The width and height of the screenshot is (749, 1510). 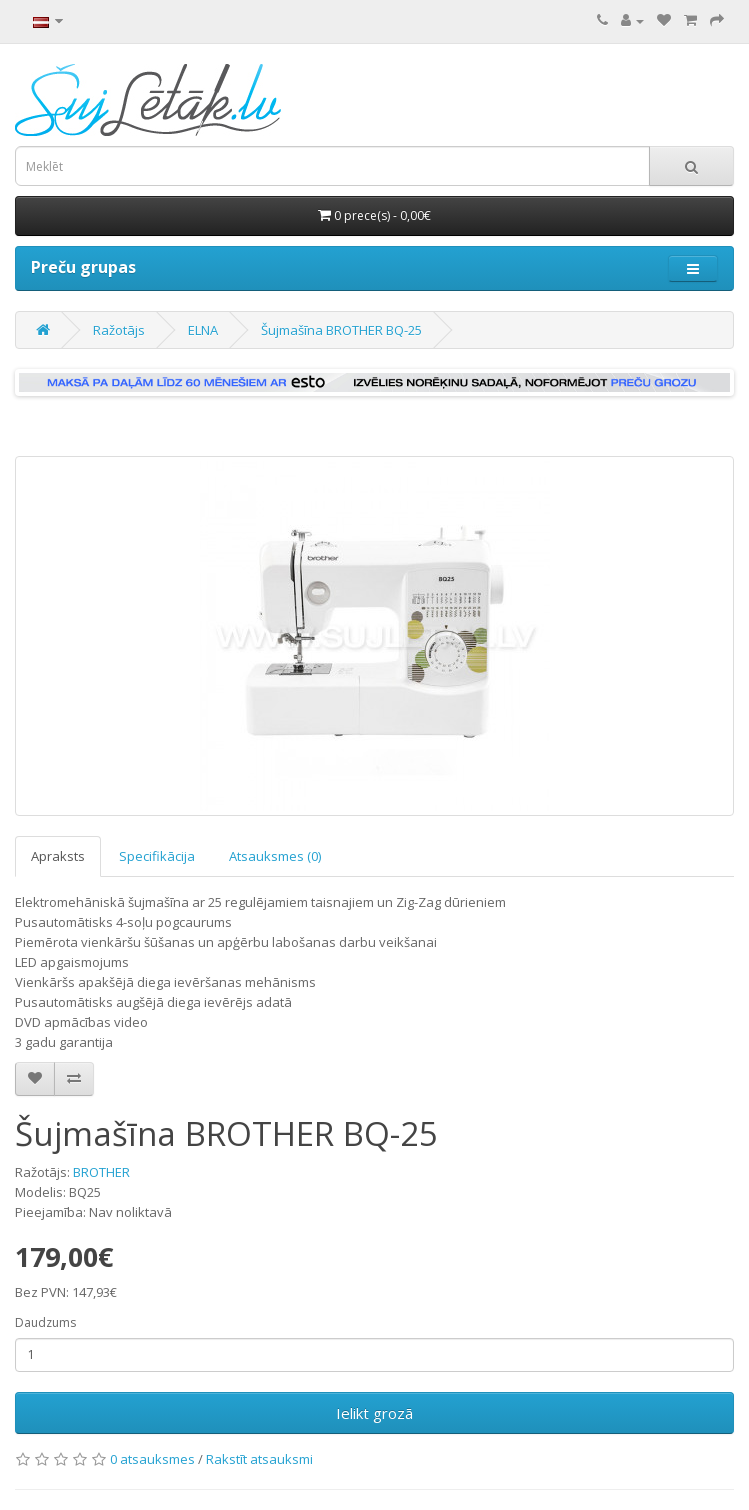 What do you see at coordinates (374, 1413) in the screenshot?
I see `Ielikt grozā` at bounding box center [374, 1413].